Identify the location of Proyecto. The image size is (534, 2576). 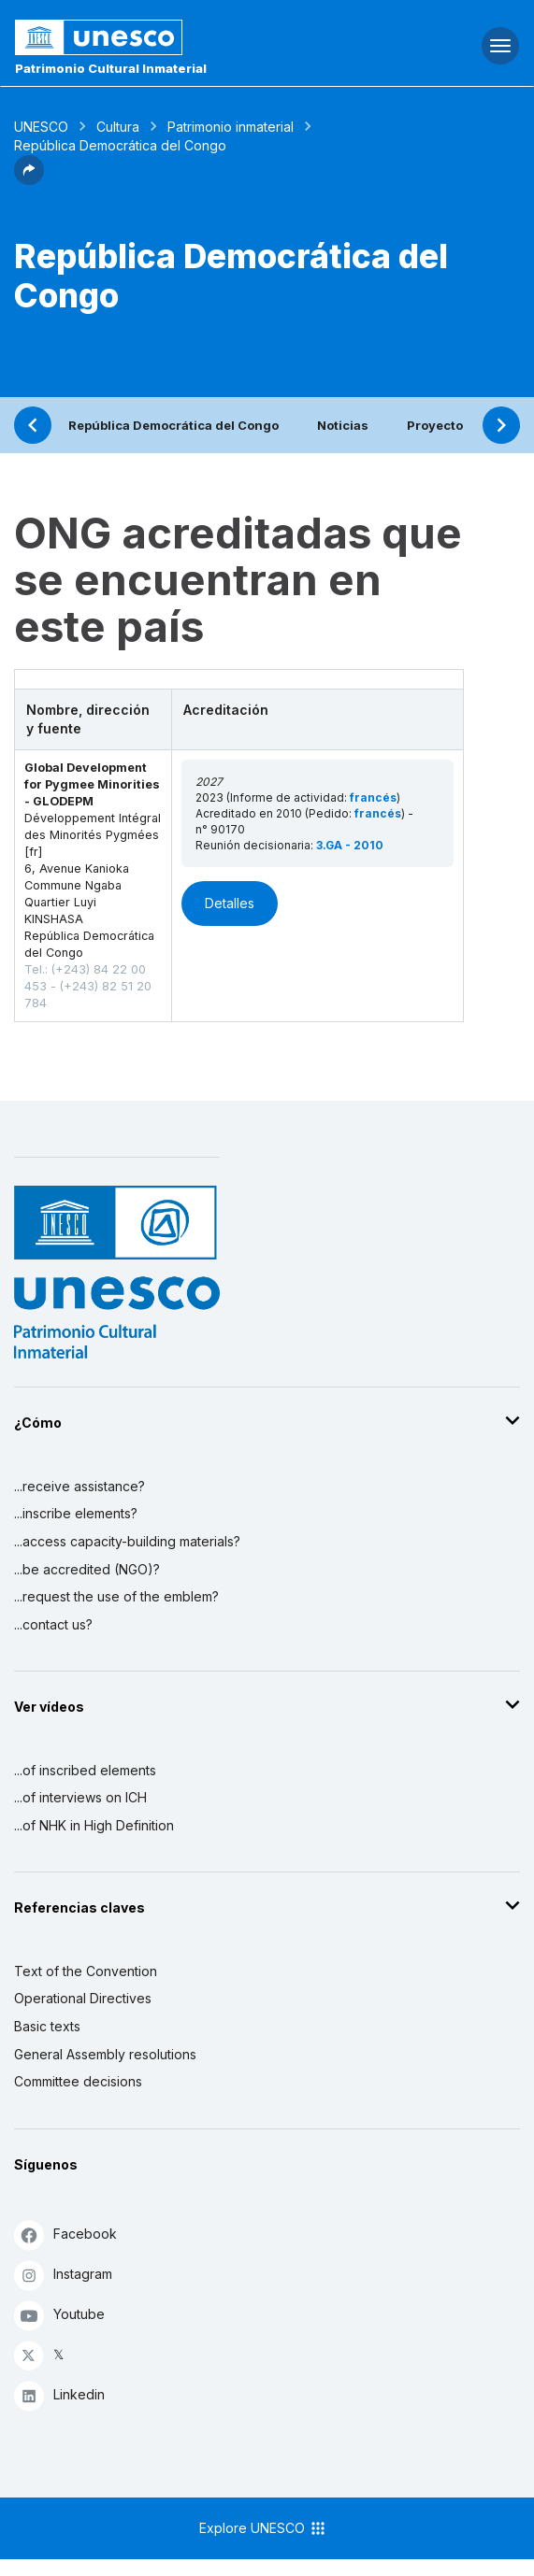
(435, 425).